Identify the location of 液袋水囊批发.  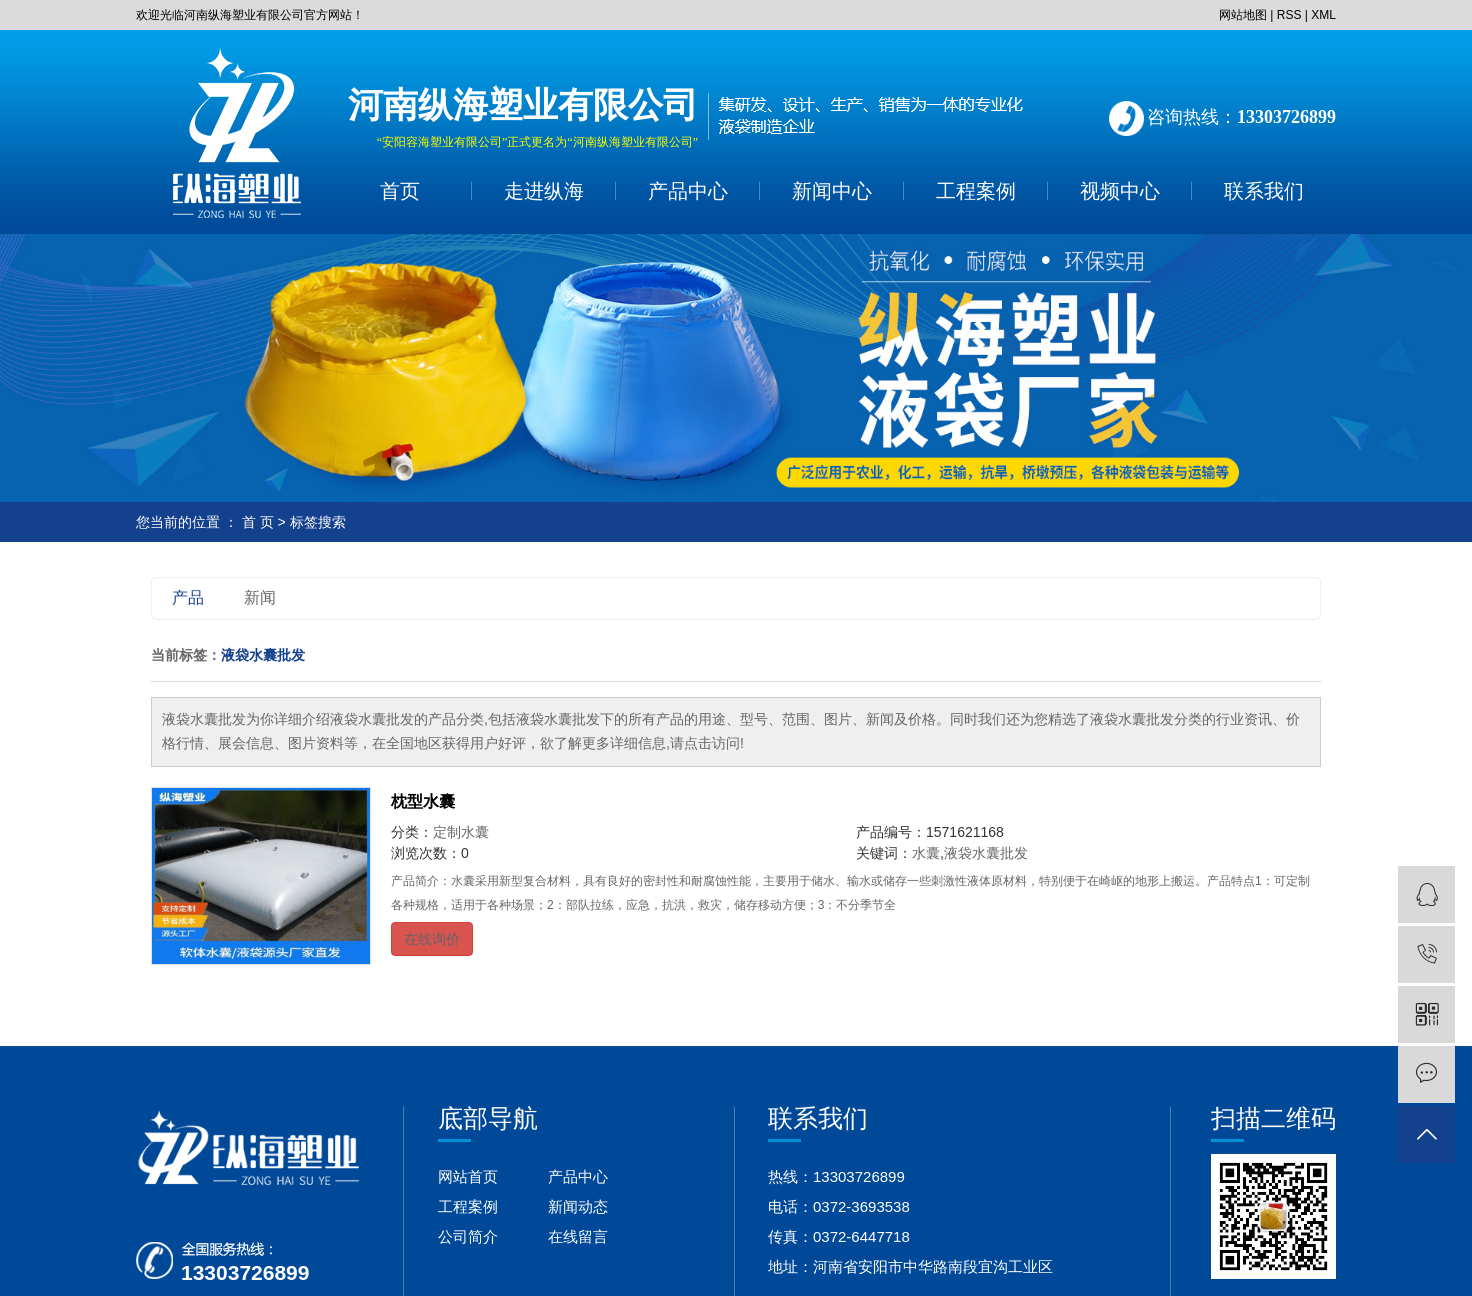
(986, 853).